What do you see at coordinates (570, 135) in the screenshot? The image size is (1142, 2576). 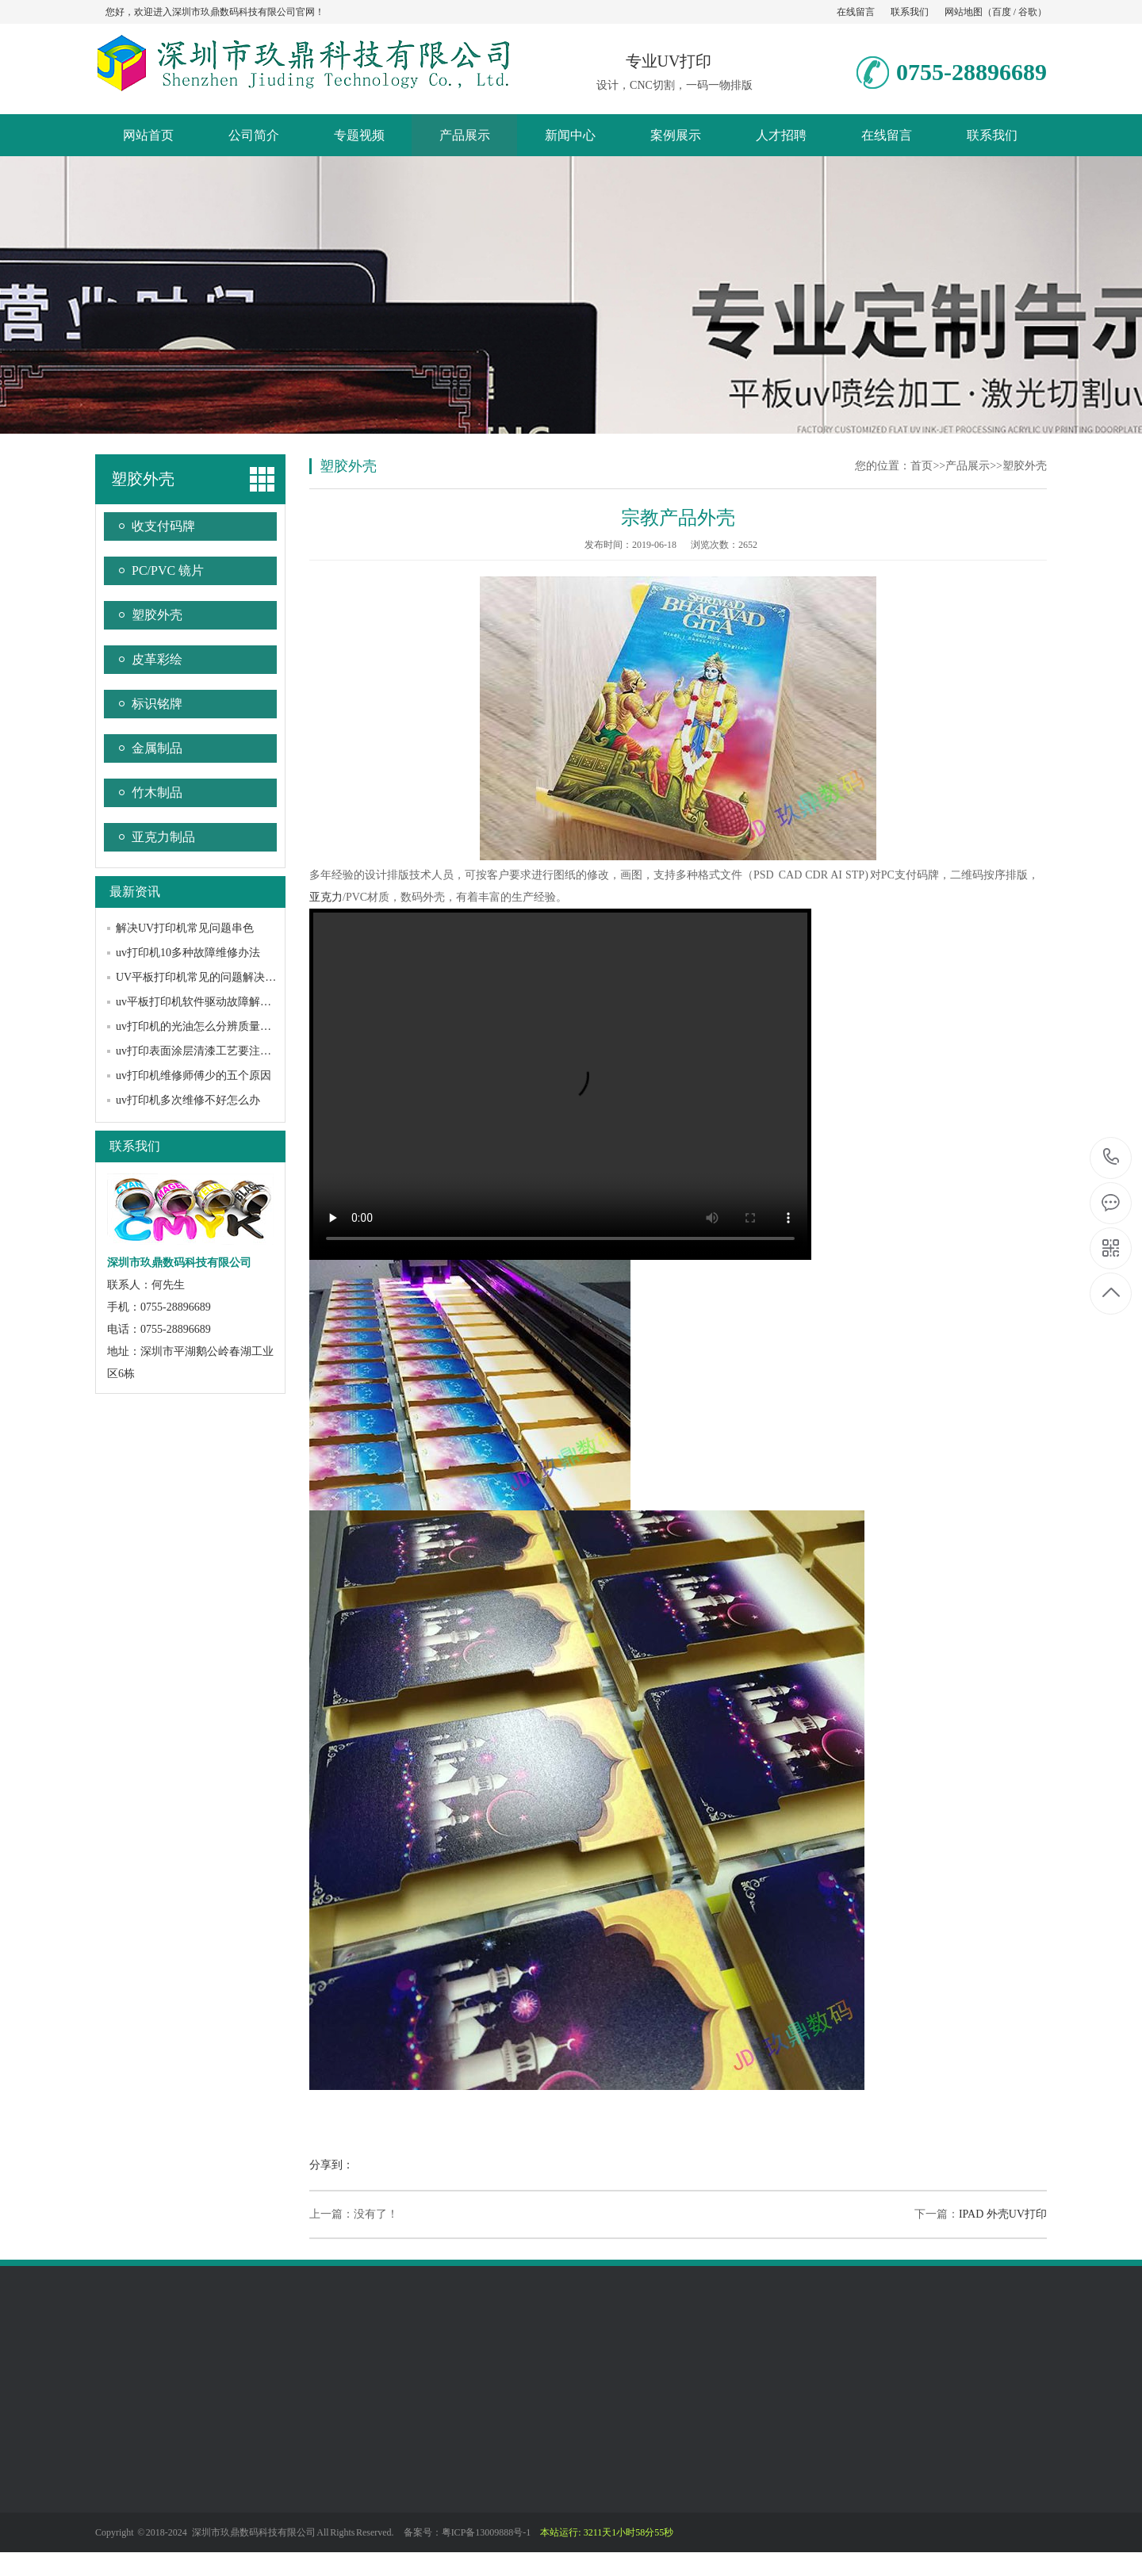 I see `新闻中心` at bounding box center [570, 135].